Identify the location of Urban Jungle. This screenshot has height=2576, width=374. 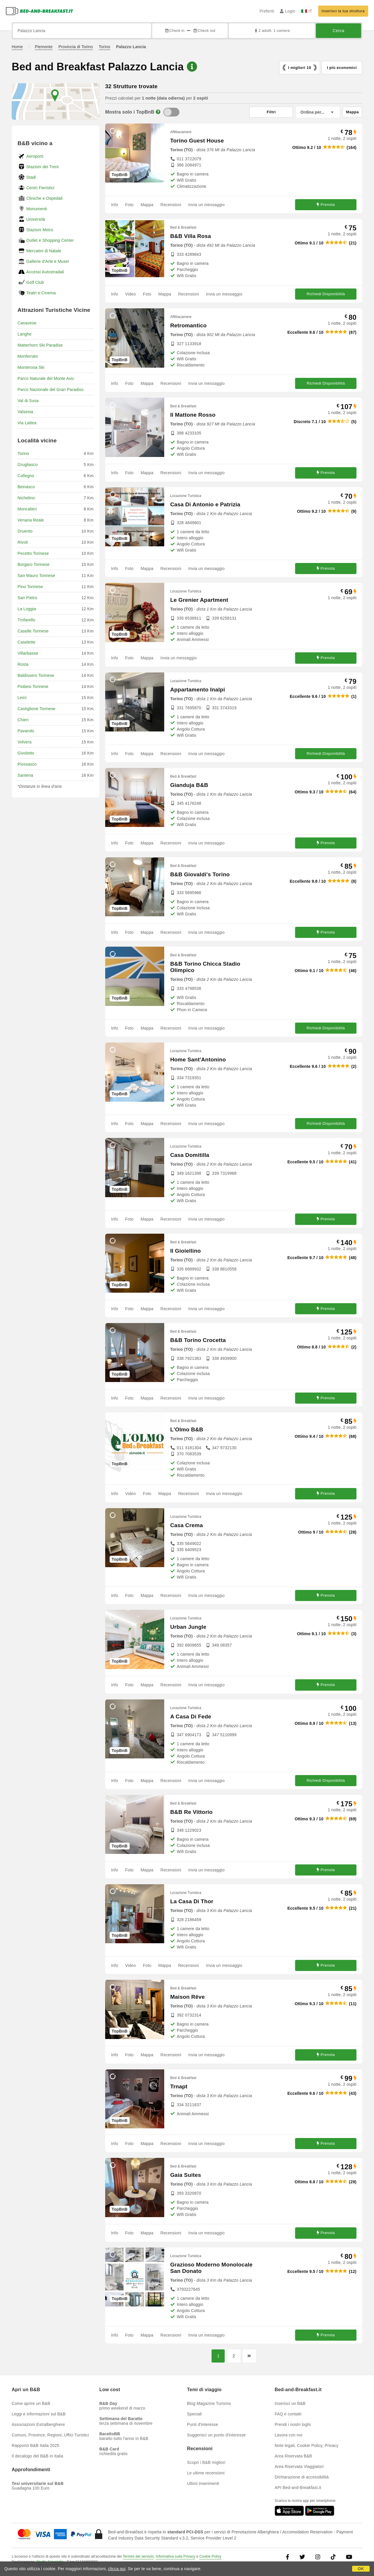
(188, 1627).